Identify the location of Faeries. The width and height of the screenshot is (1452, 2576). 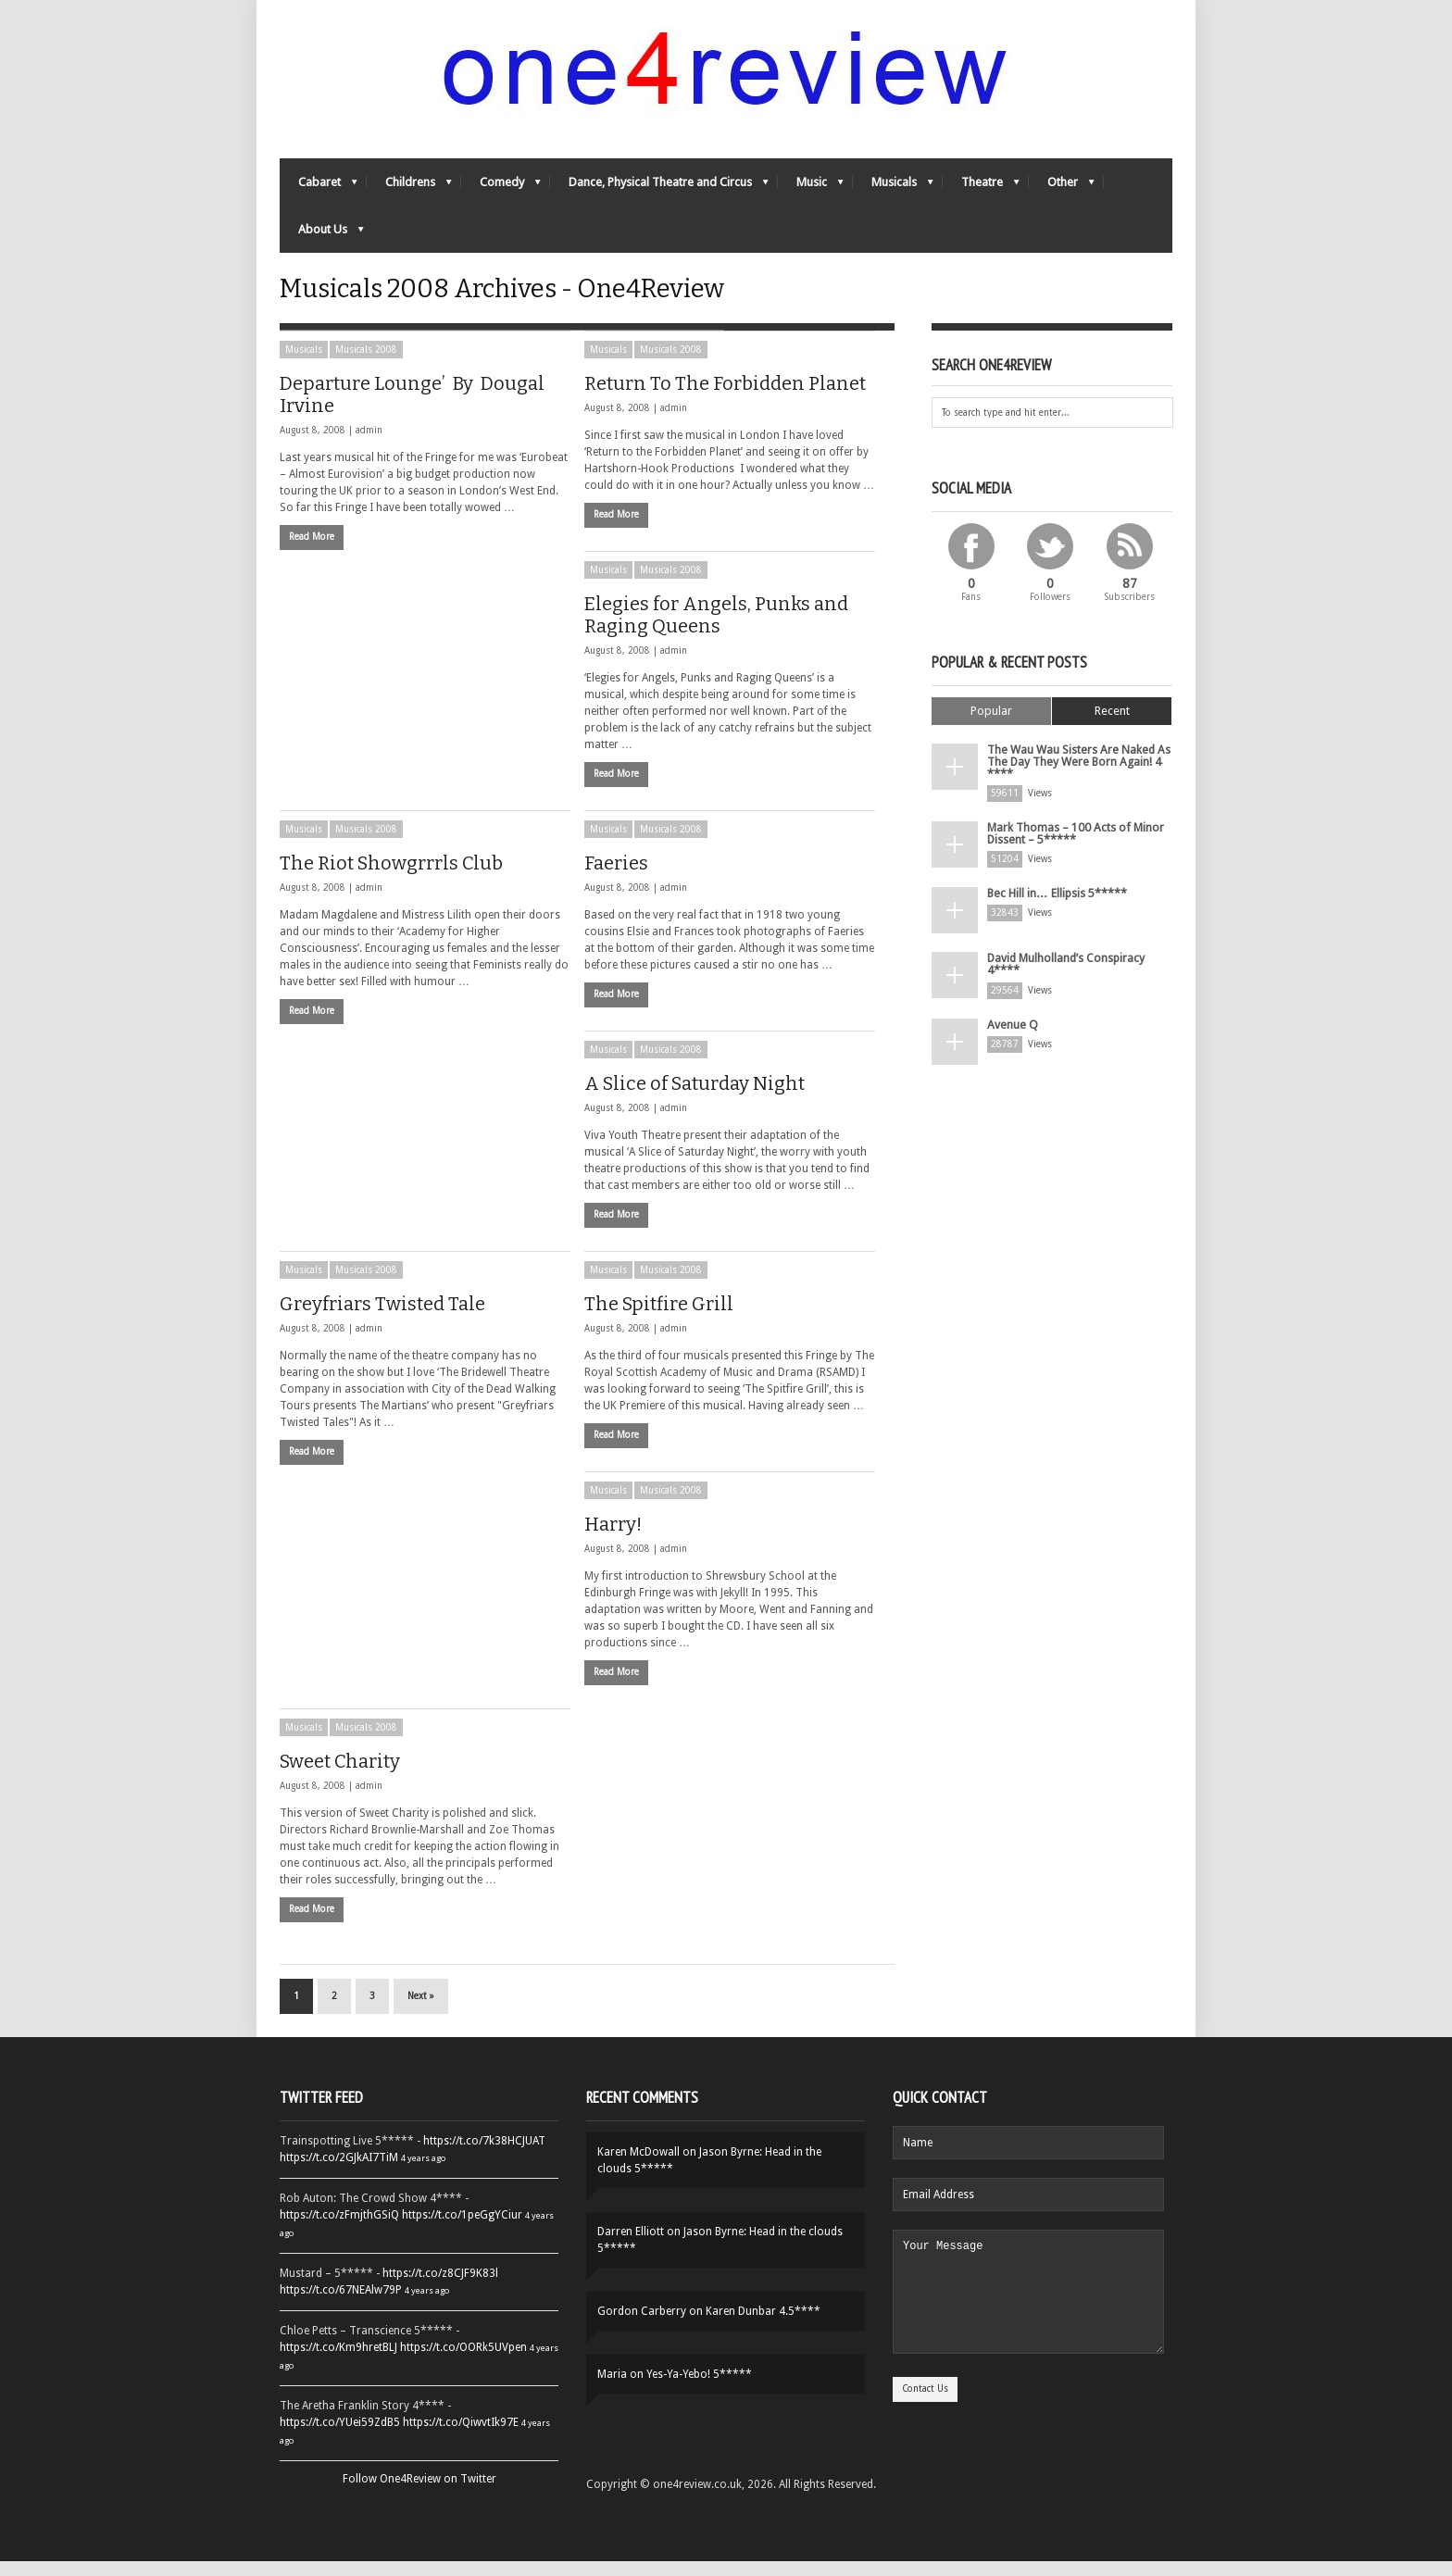
(616, 878).